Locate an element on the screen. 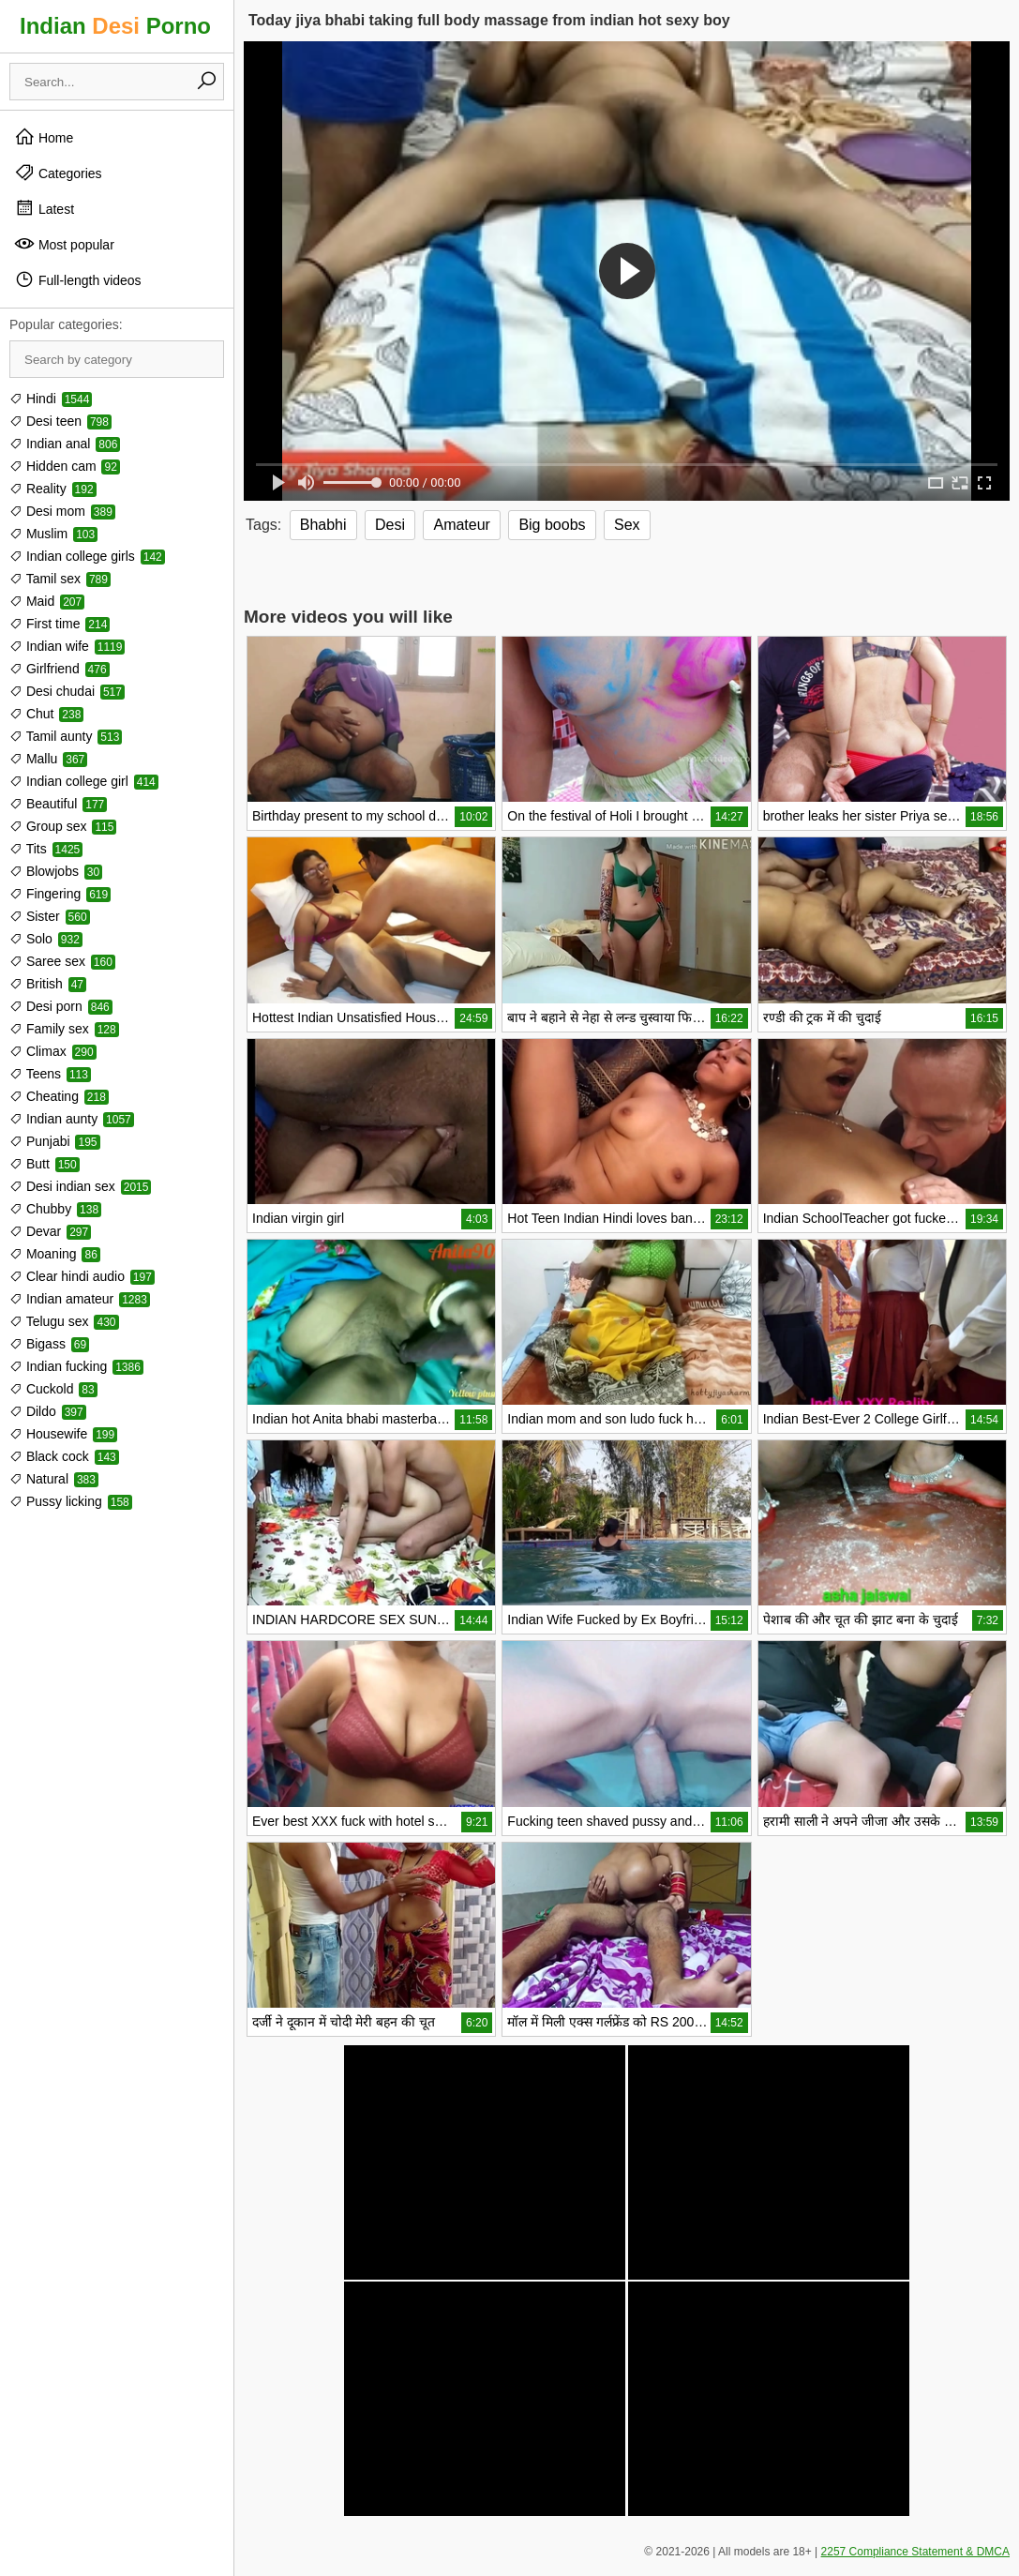 This screenshot has height=2576, width=1019. Saree sex is located at coordinates (62, 961).